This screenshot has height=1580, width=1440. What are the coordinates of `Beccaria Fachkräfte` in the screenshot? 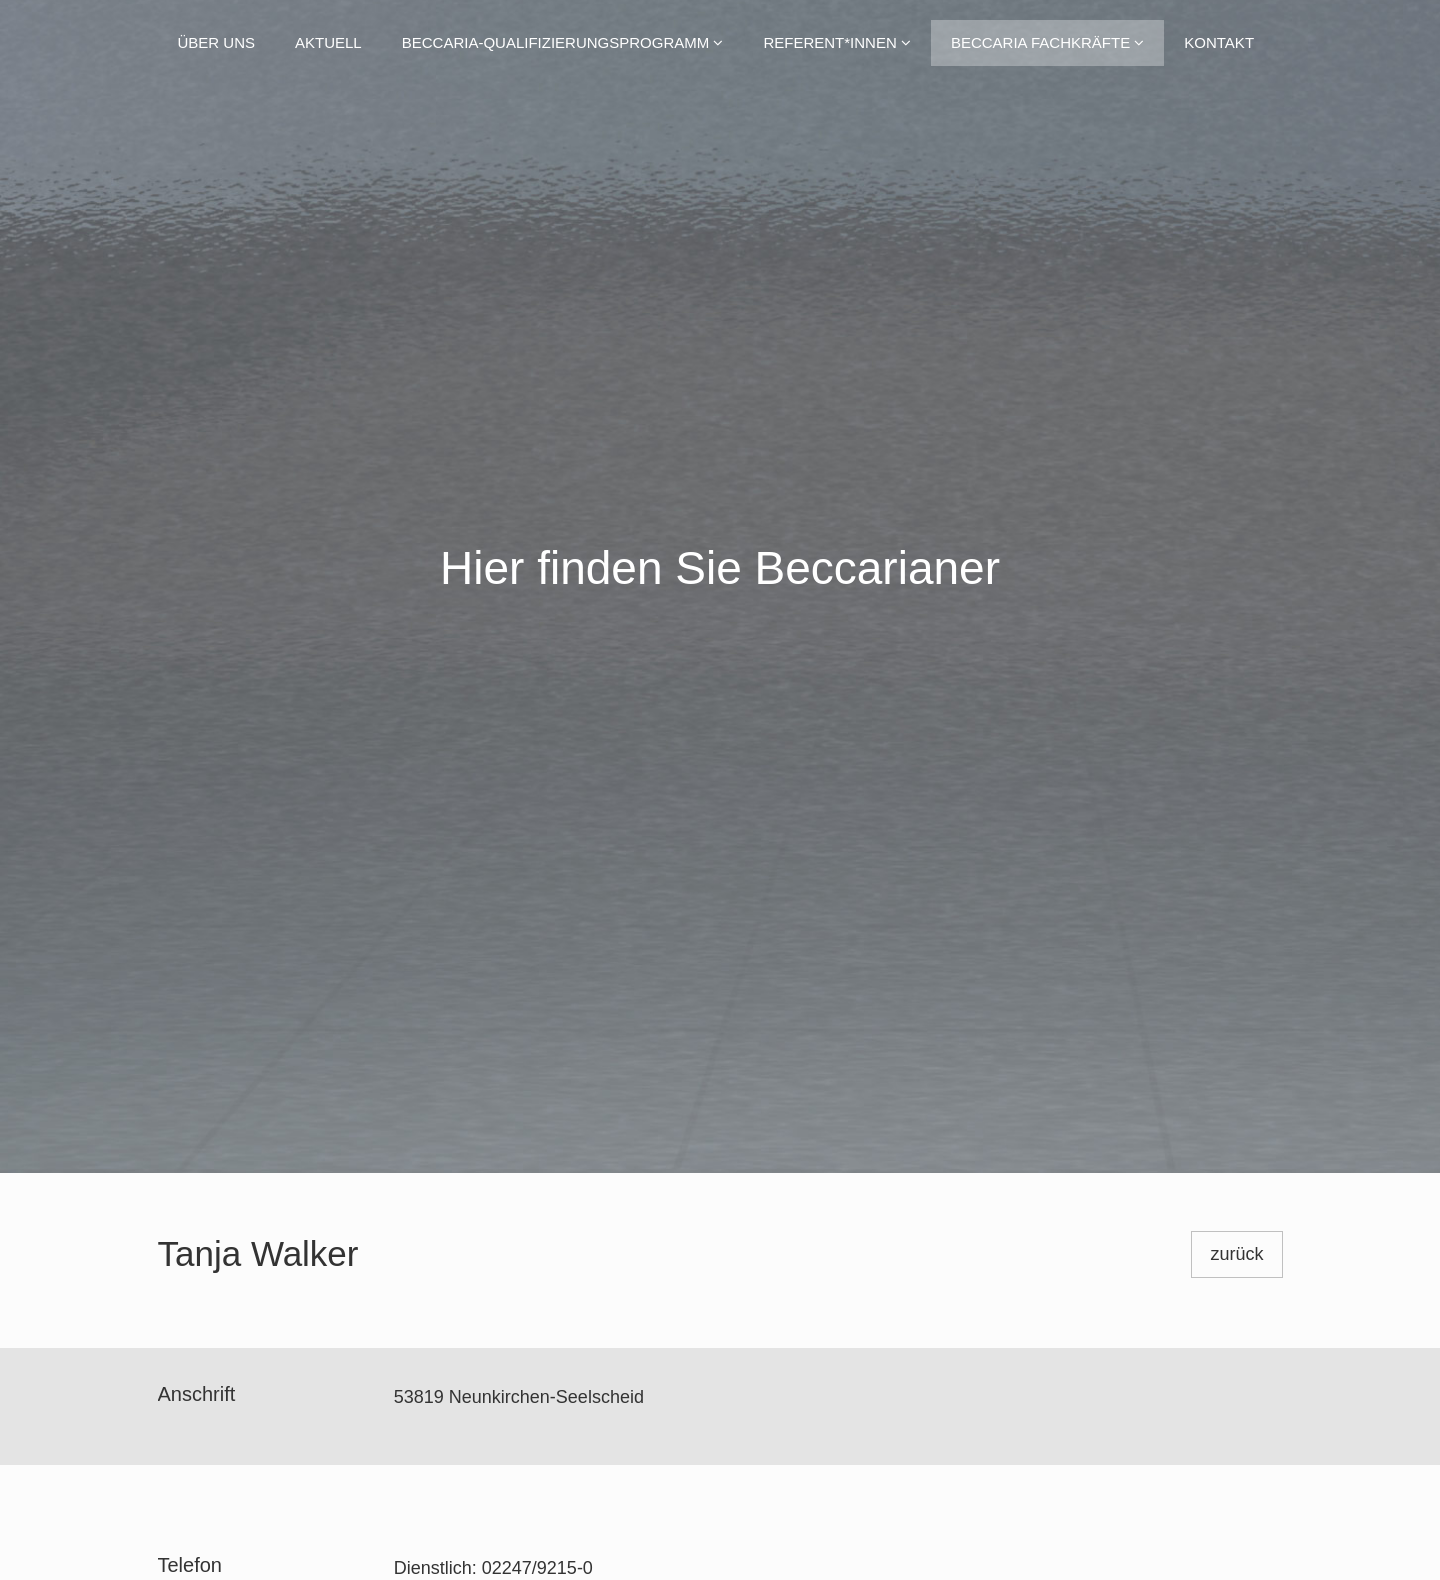 It's located at (1047, 42).